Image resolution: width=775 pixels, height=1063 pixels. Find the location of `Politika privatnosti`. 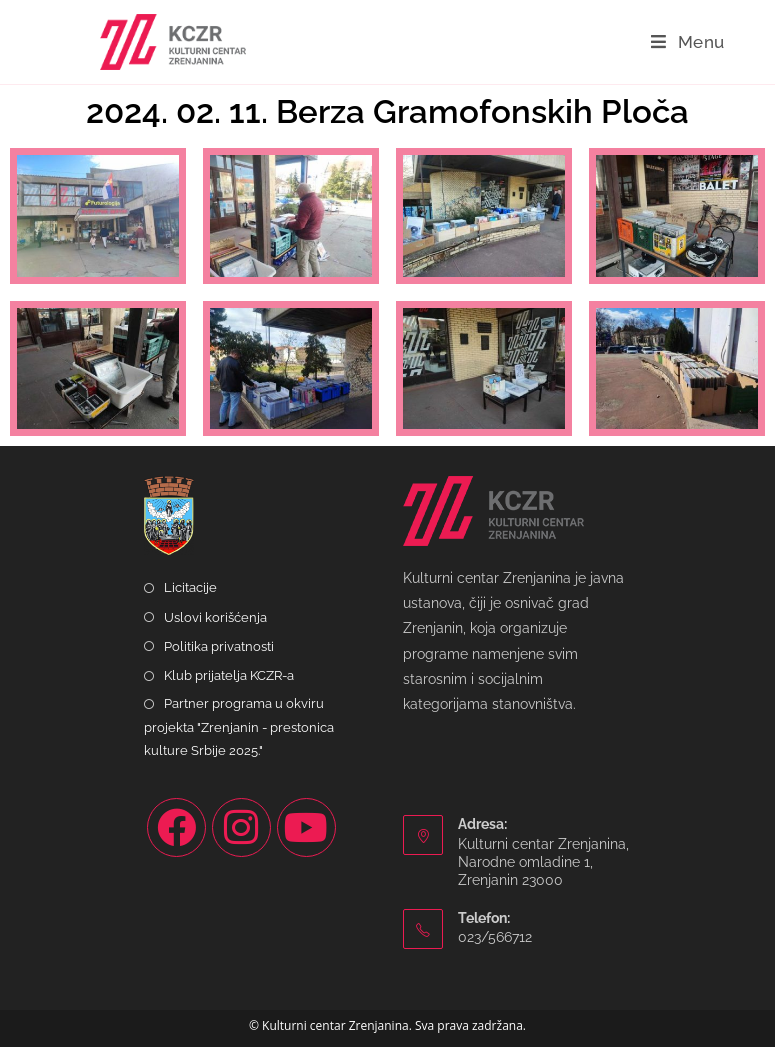

Politika privatnosti is located at coordinates (219, 661).